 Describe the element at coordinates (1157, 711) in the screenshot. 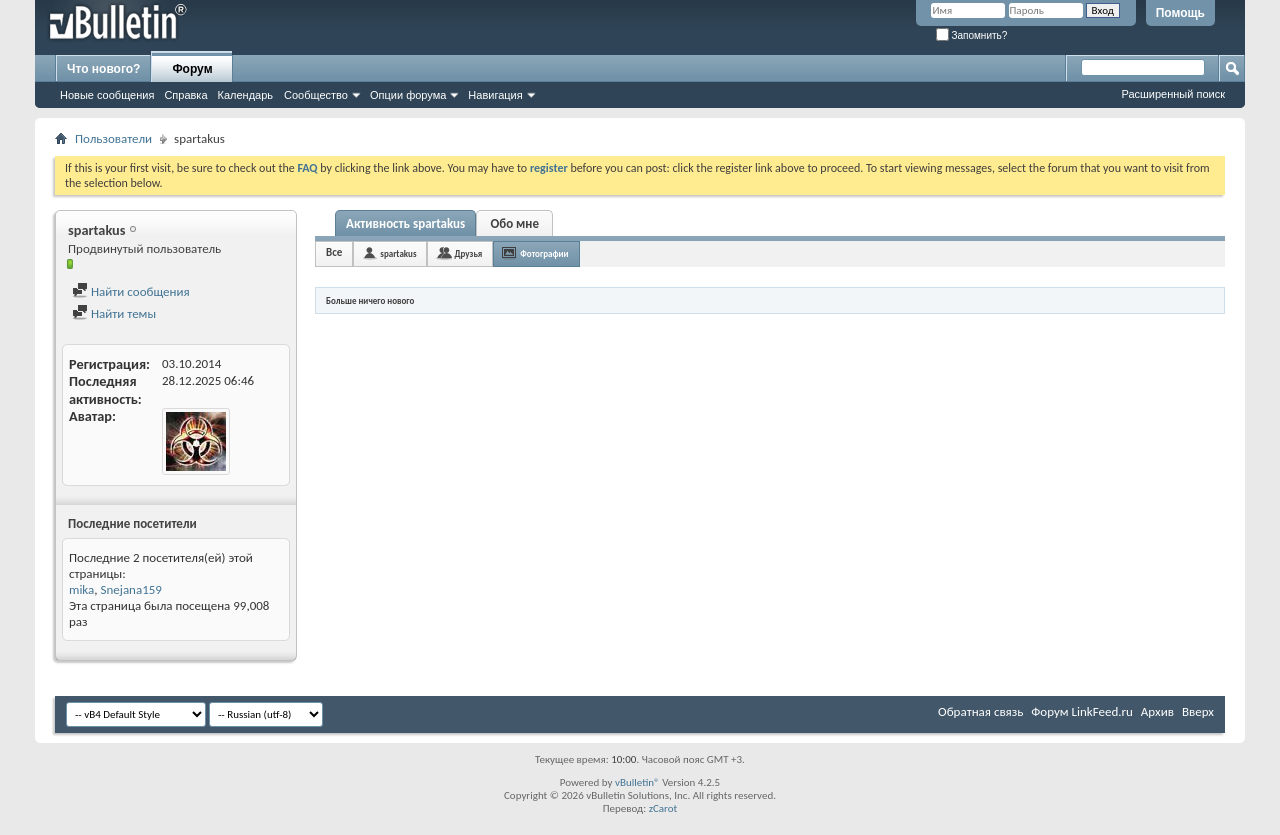

I see `Архив` at that location.